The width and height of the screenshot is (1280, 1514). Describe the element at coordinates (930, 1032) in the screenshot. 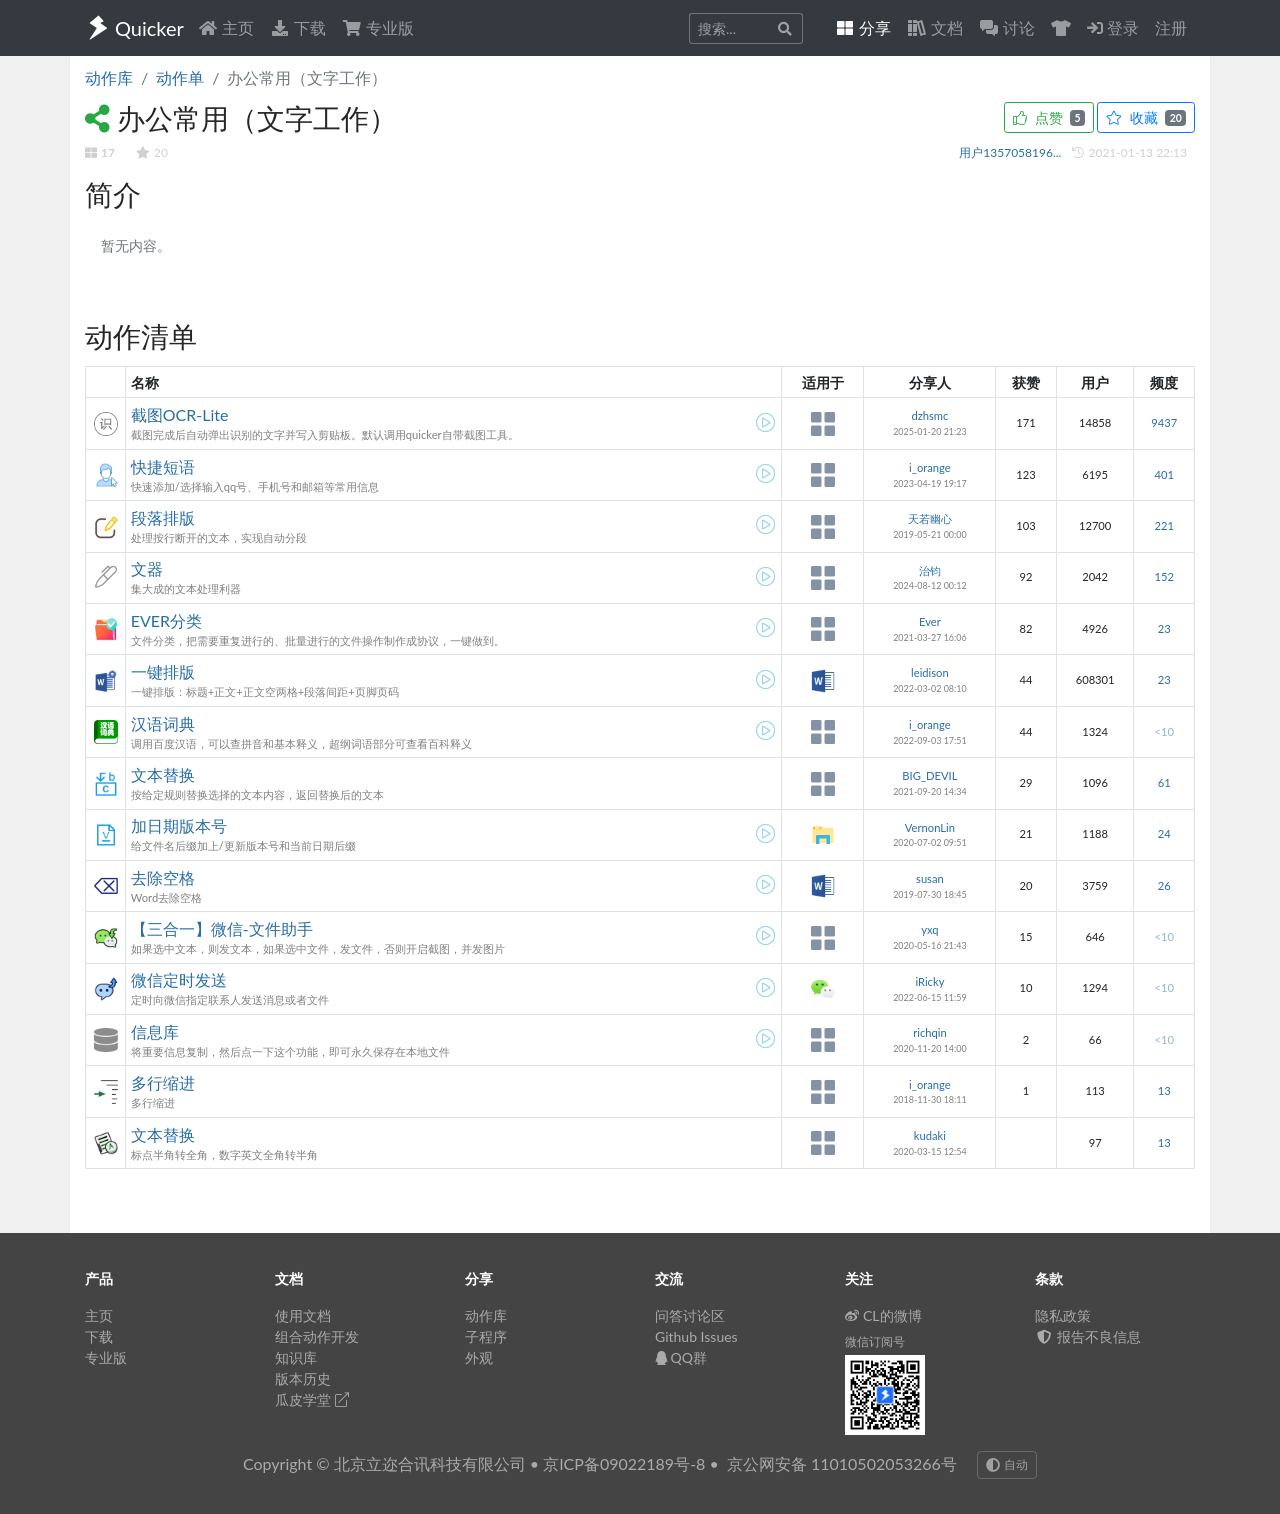

I see `richqin` at that location.